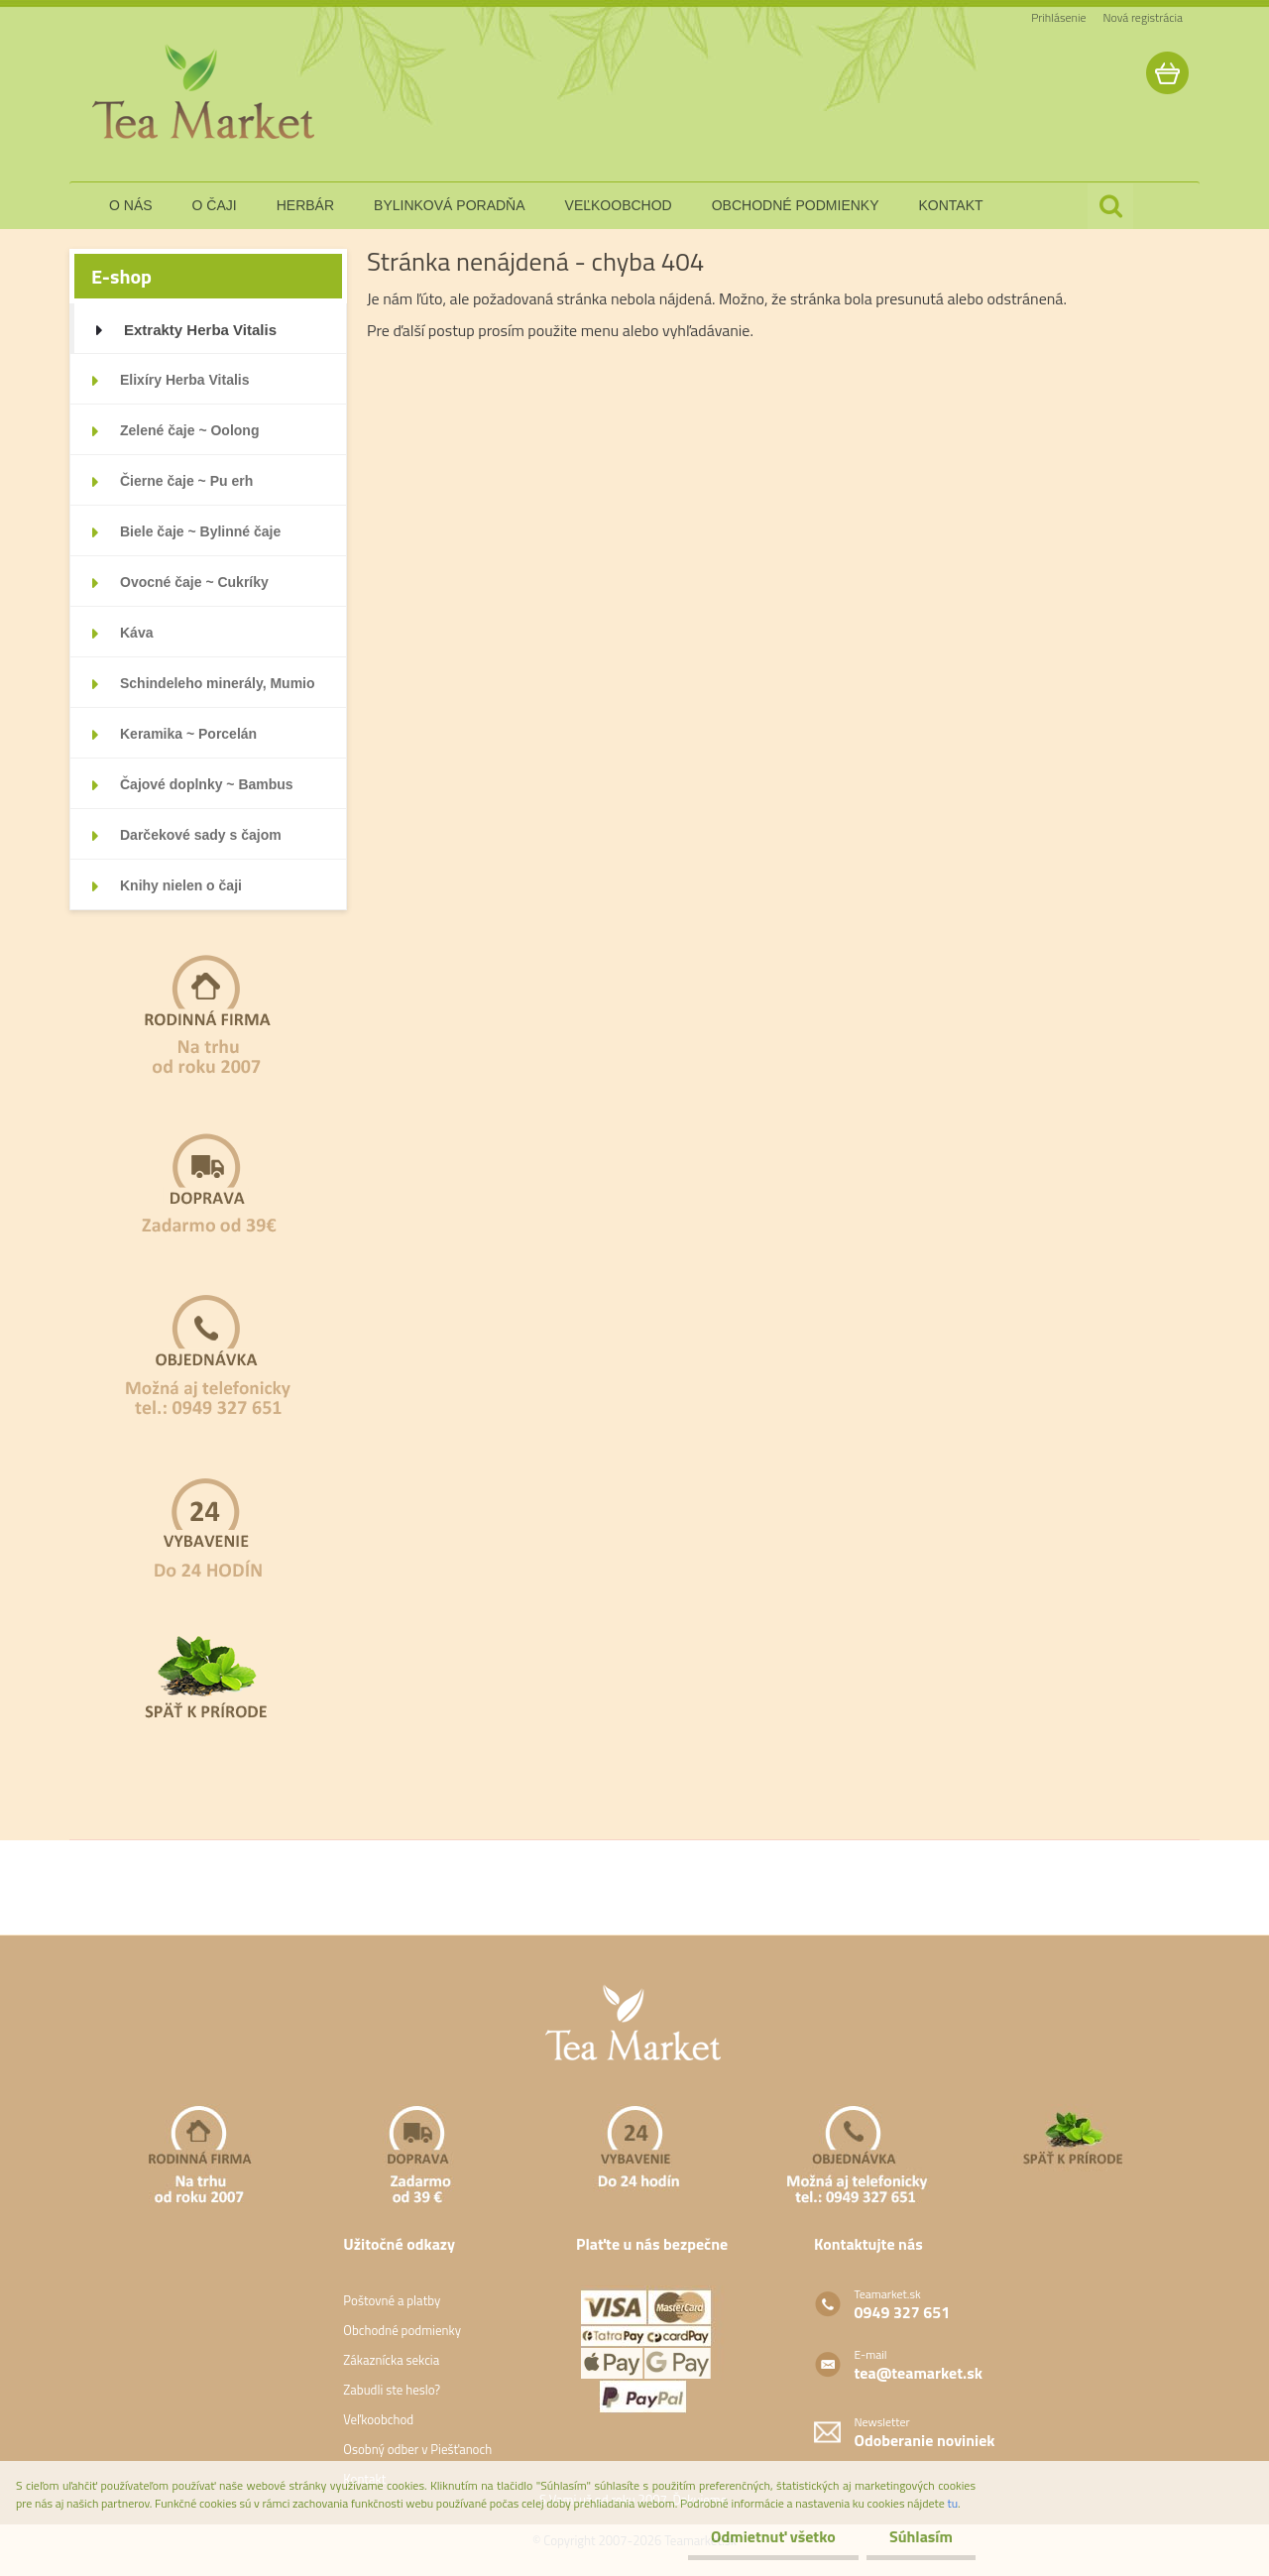 Image resolution: width=1269 pixels, height=2576 pixels. What do you see at coordinates (214, 205) in the screenshot?
I see `o čaji` at bounding box center [214, 205].